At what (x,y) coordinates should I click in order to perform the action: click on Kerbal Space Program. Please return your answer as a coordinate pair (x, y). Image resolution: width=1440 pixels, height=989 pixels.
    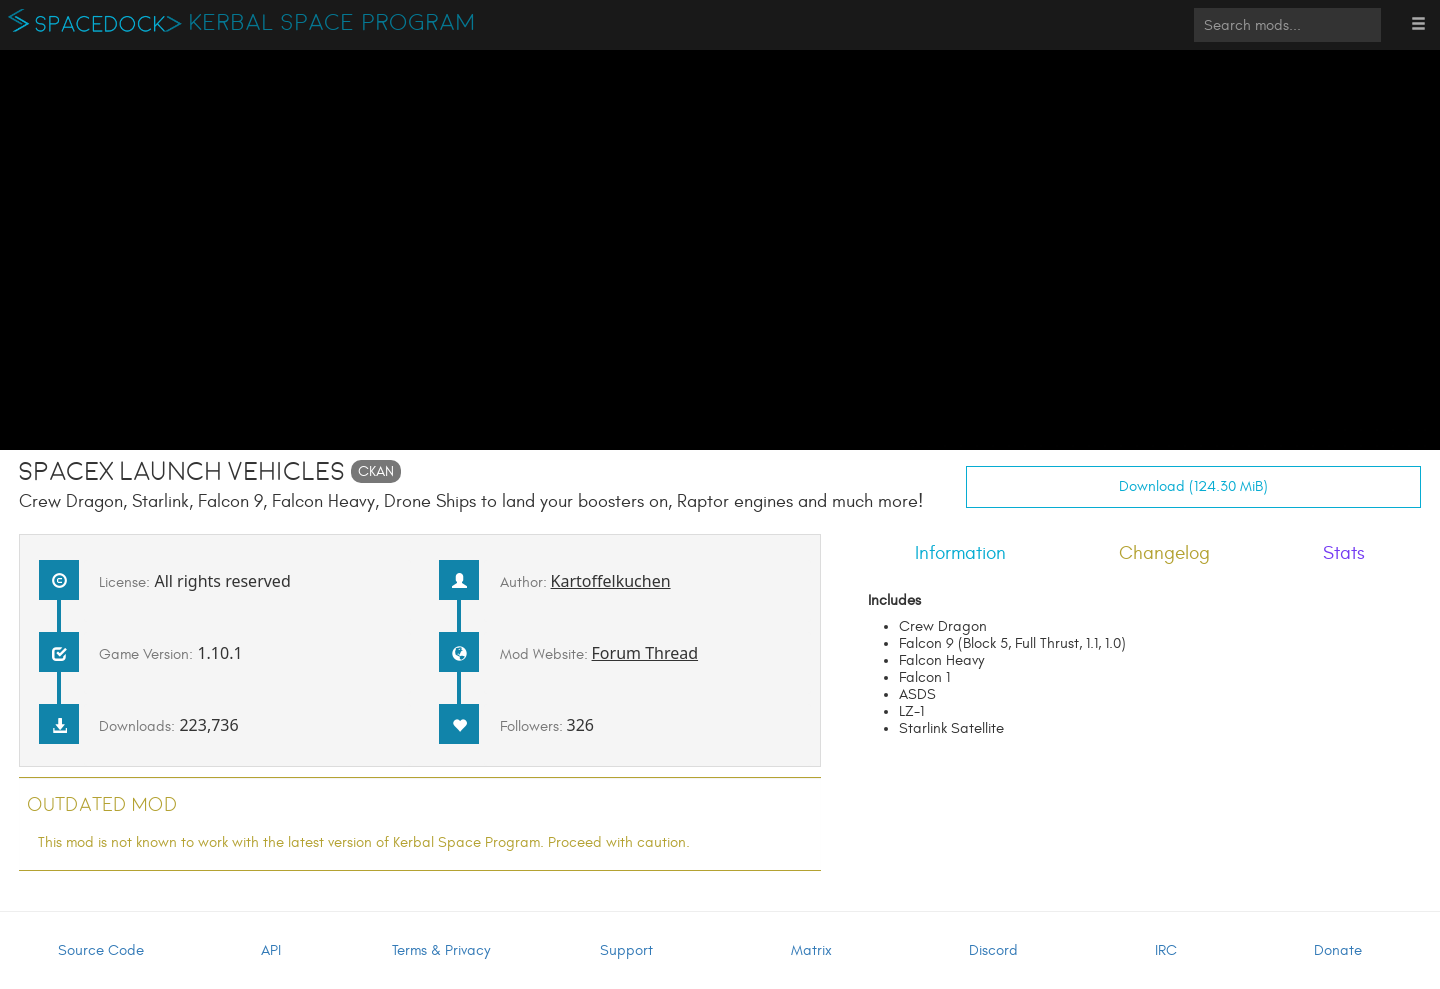
    Looking at the image, I should click on (332, 23).